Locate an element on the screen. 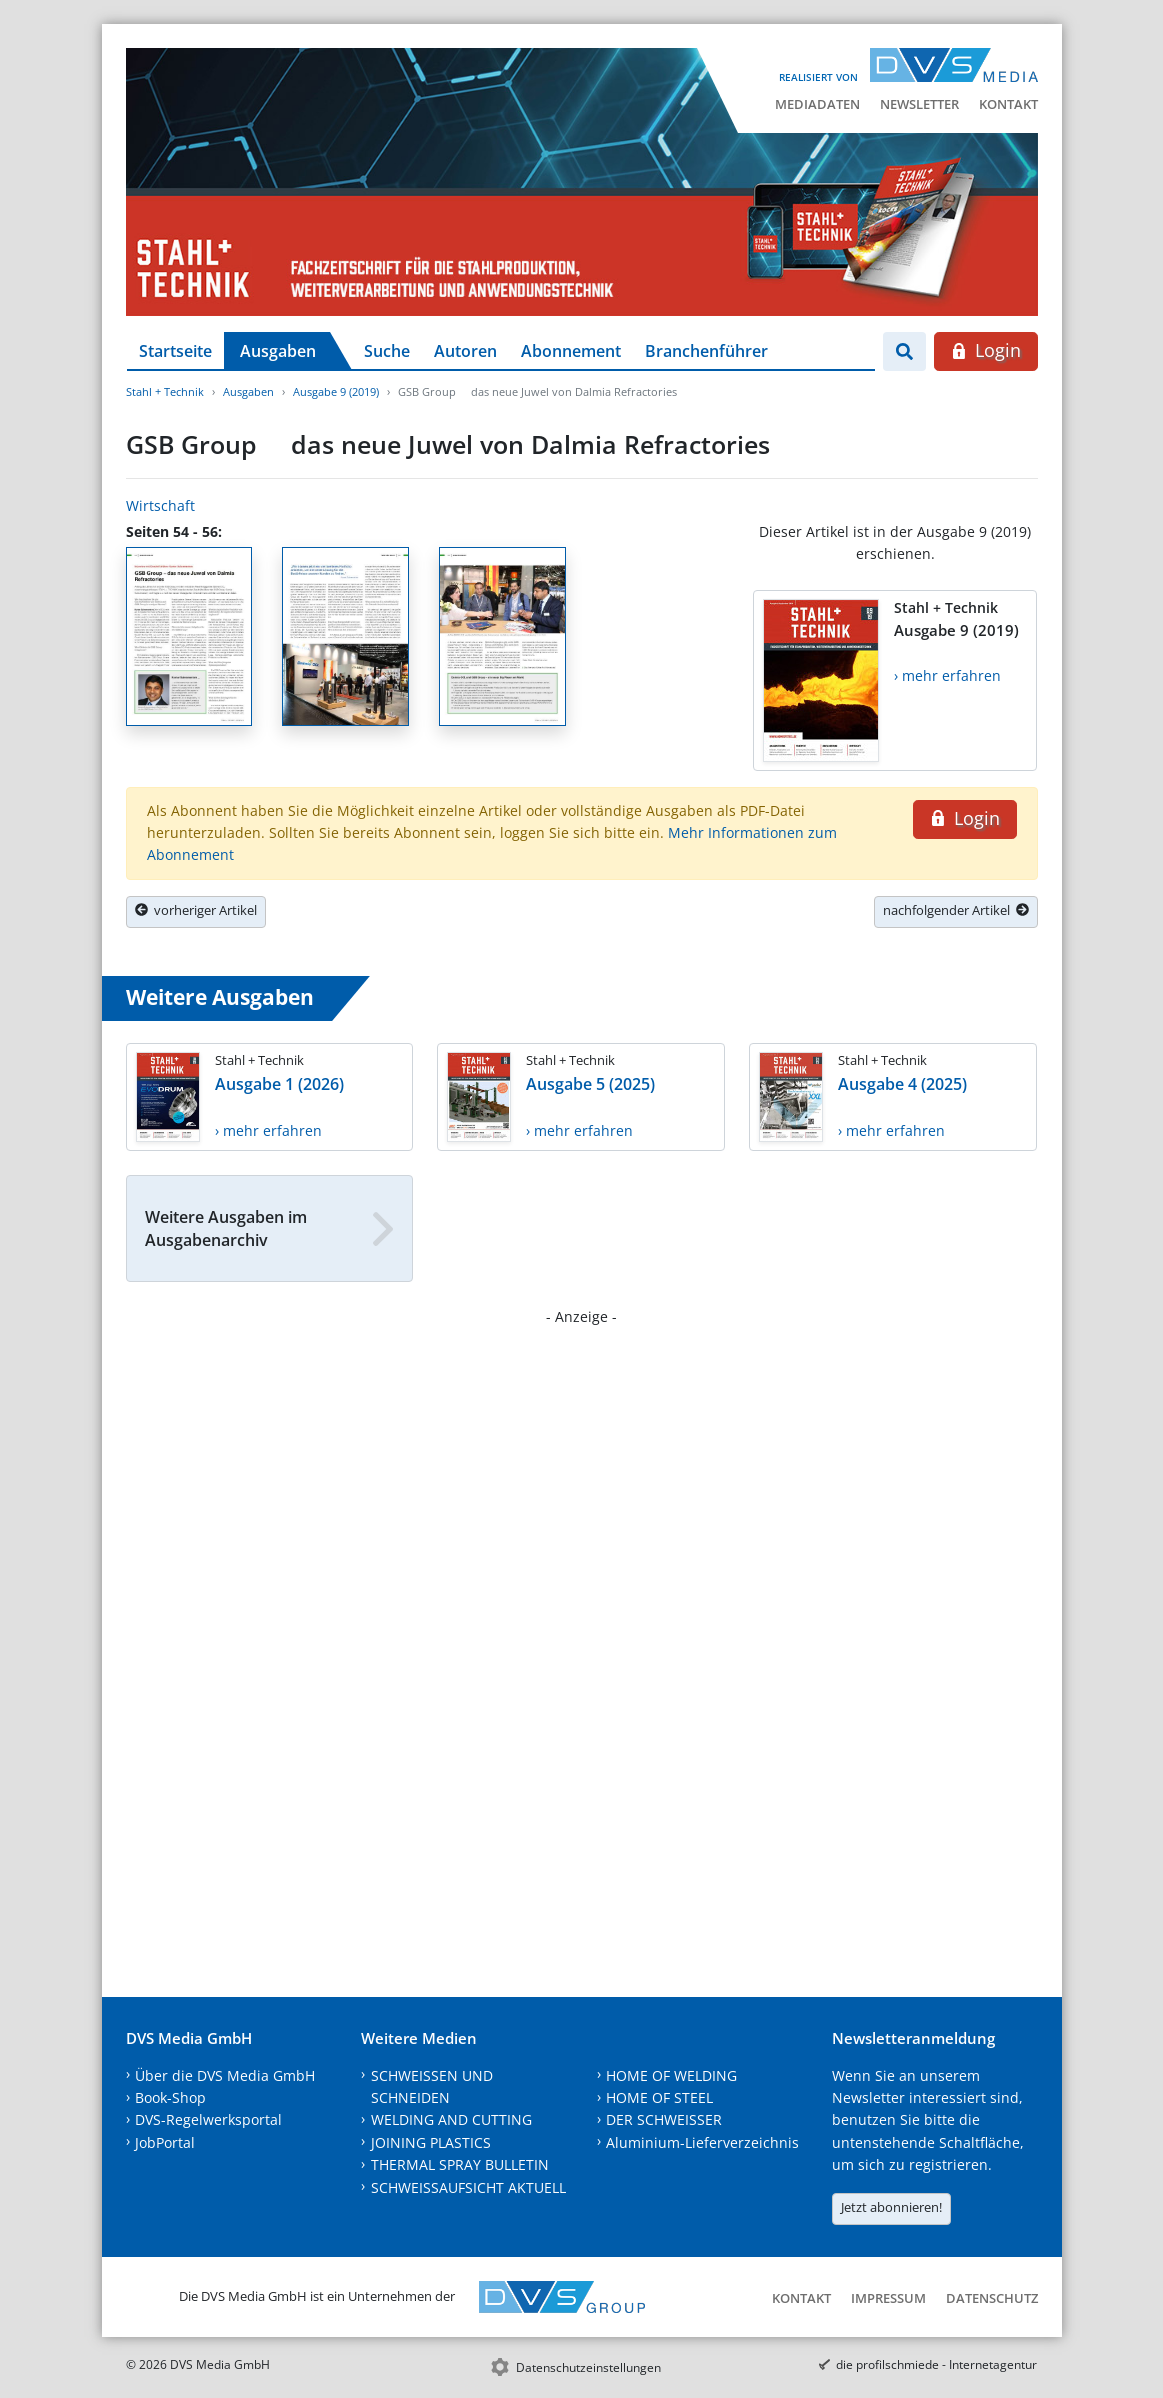 This screenshot has width=1163, height=2398. WELDING AND CUTTING is located at coordinates (451, 2119).